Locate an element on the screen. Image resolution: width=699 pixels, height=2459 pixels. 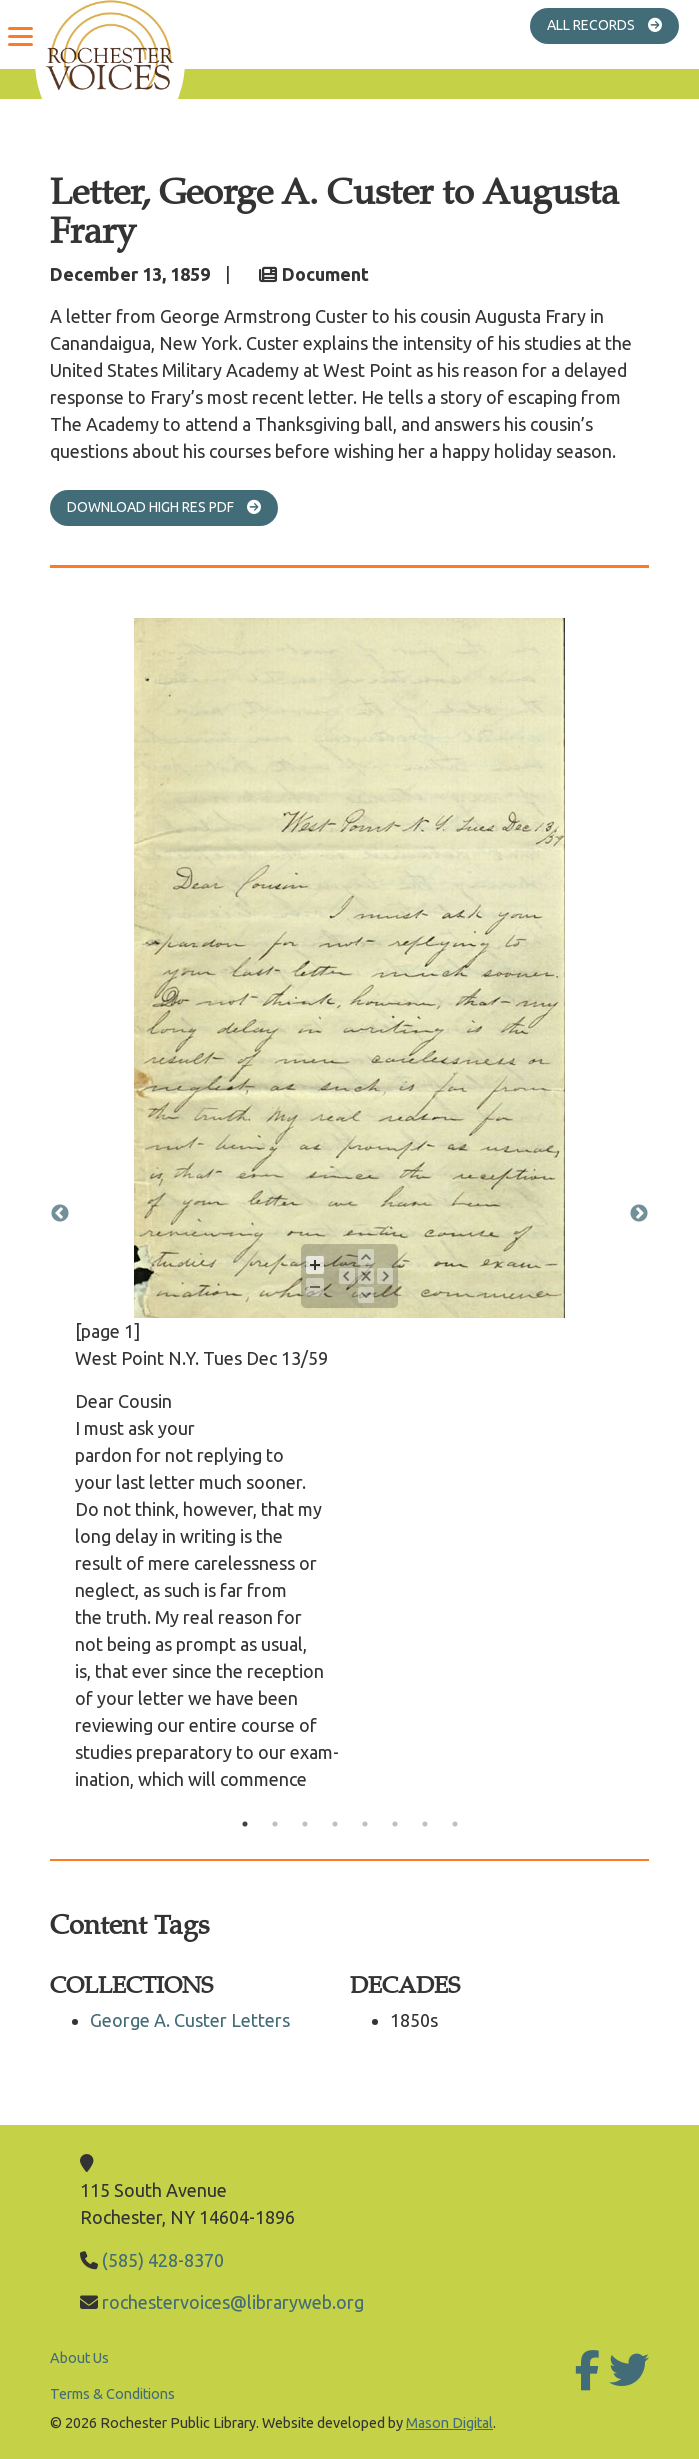
Download High Res PDF is located at coordinates (172, 506).